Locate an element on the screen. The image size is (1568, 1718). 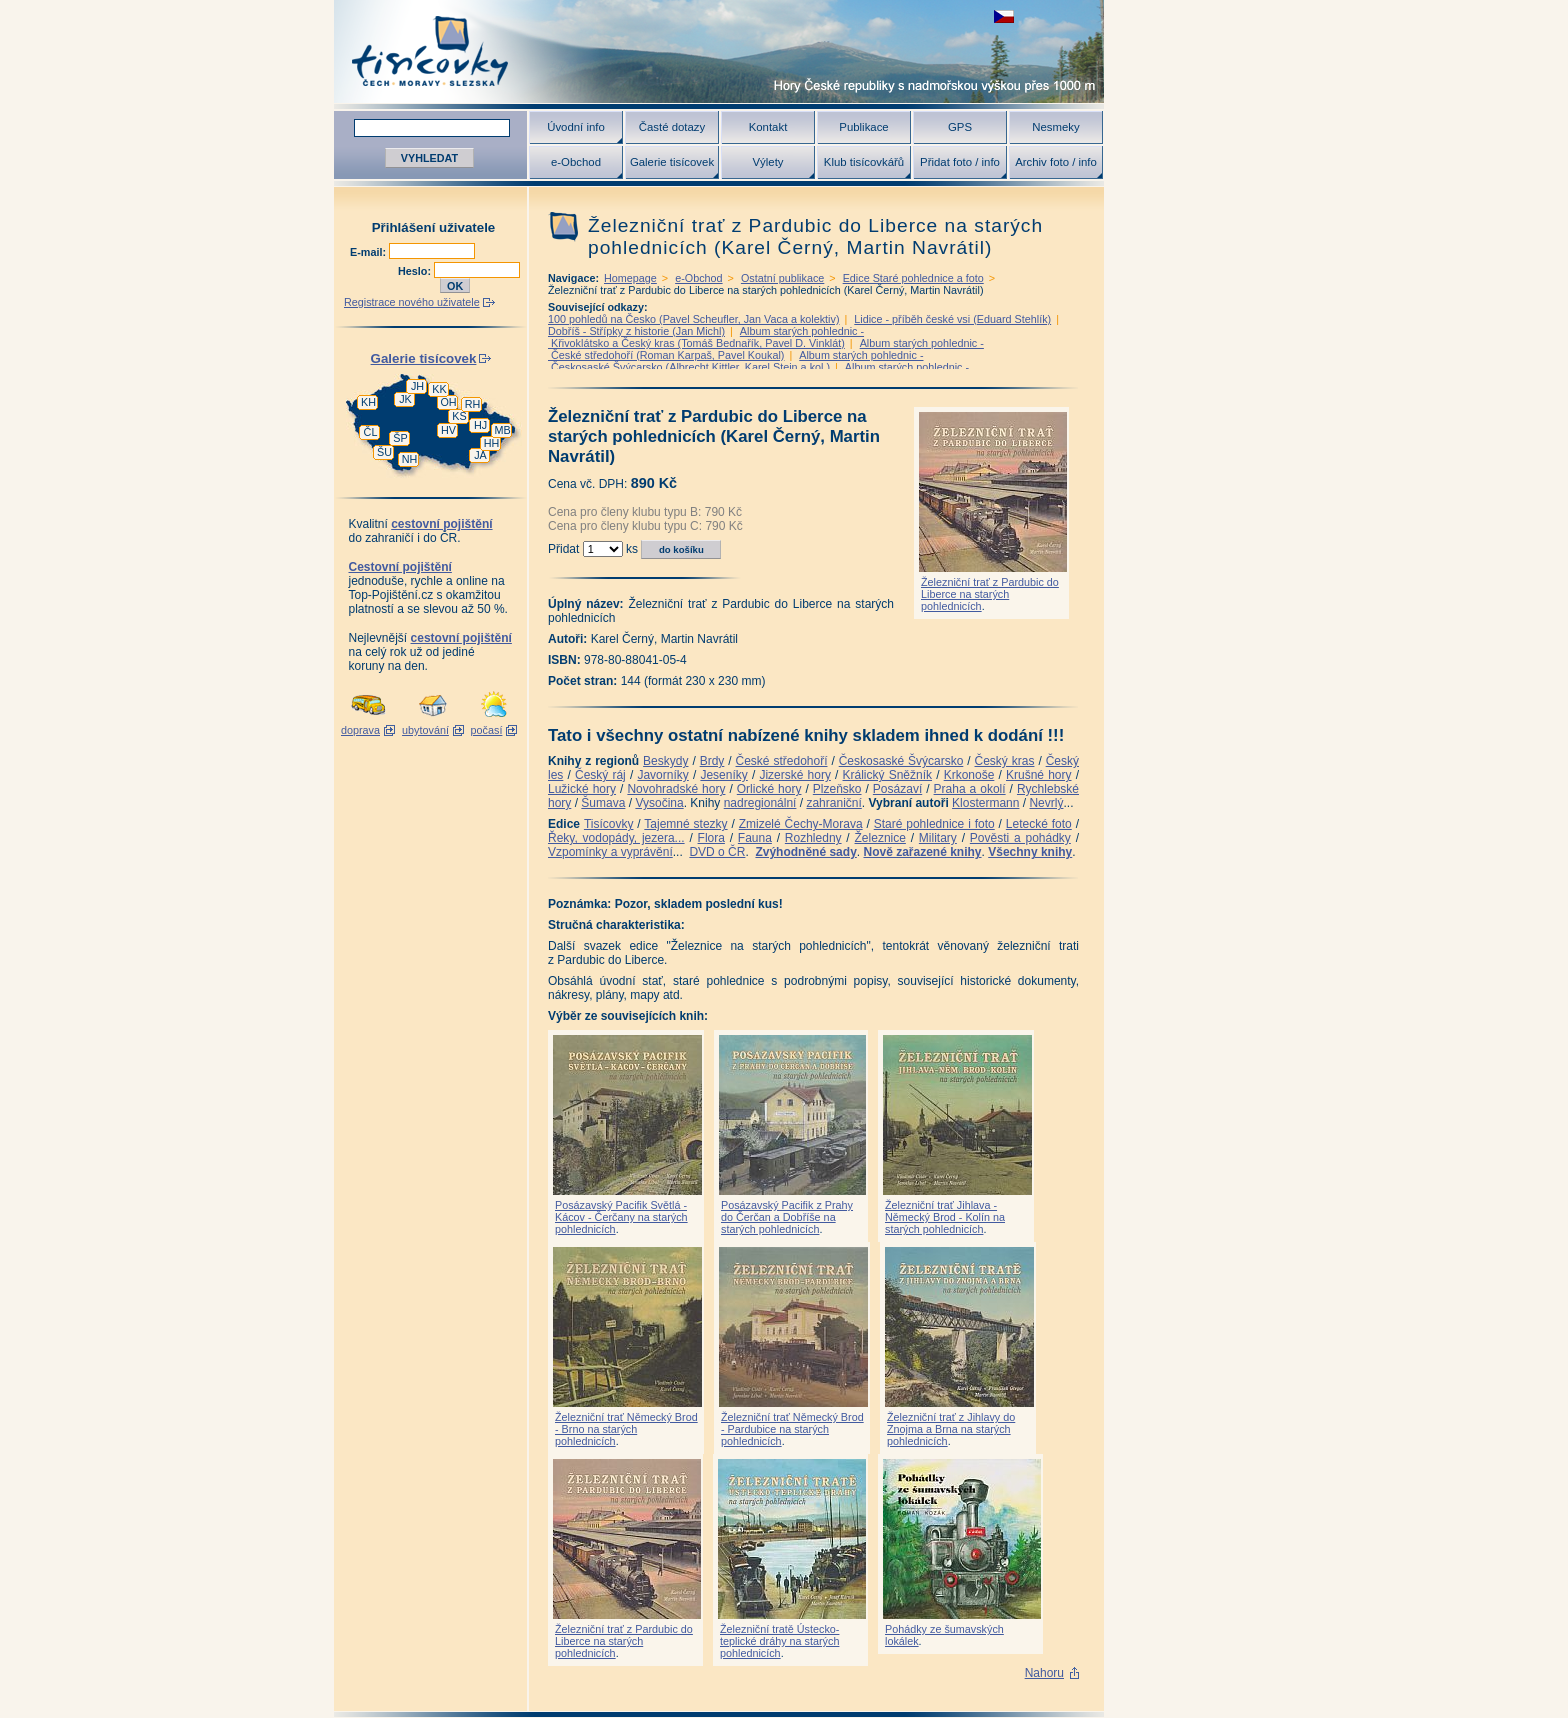
Ostatní publikace is located at coordinates (782, 278).